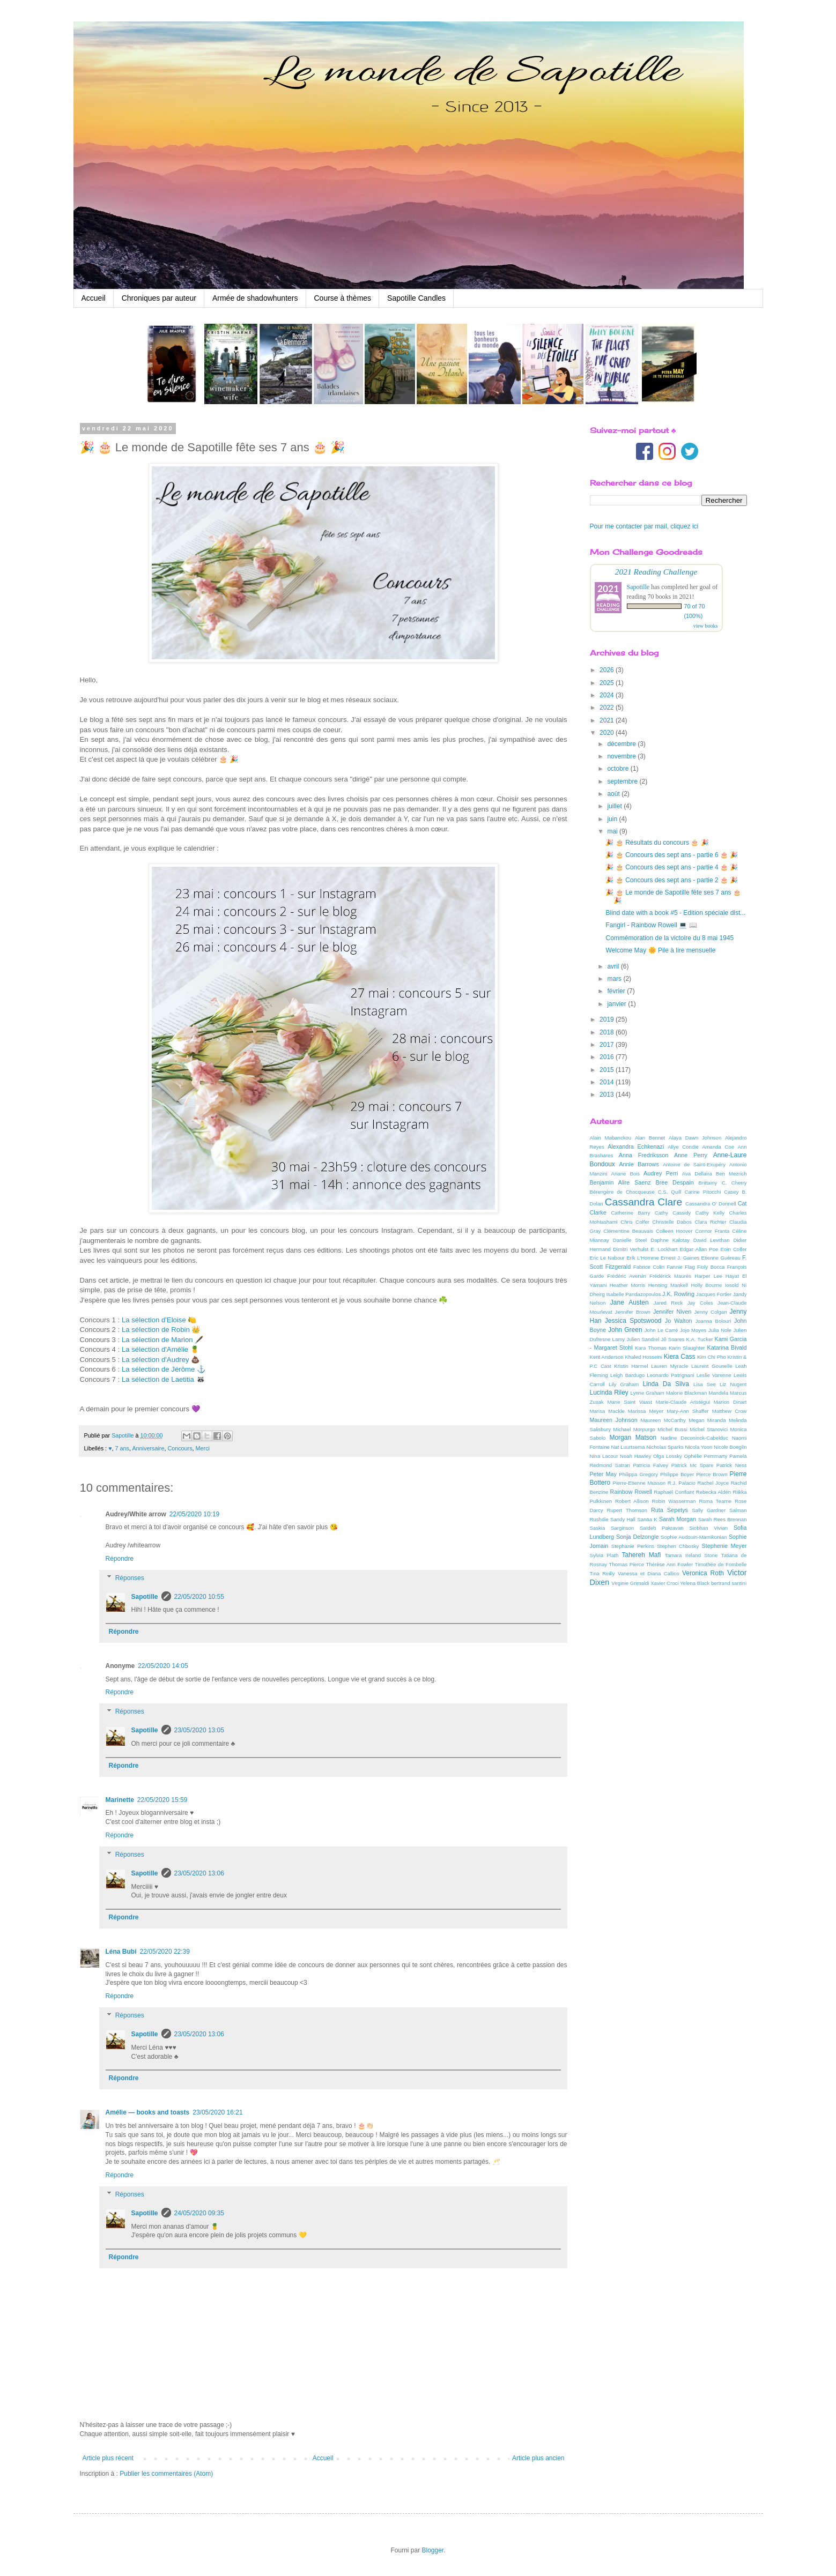 This screenshot has width=836, height=2576. I want to click on Carine Pitocchi, so click(702, 1192).